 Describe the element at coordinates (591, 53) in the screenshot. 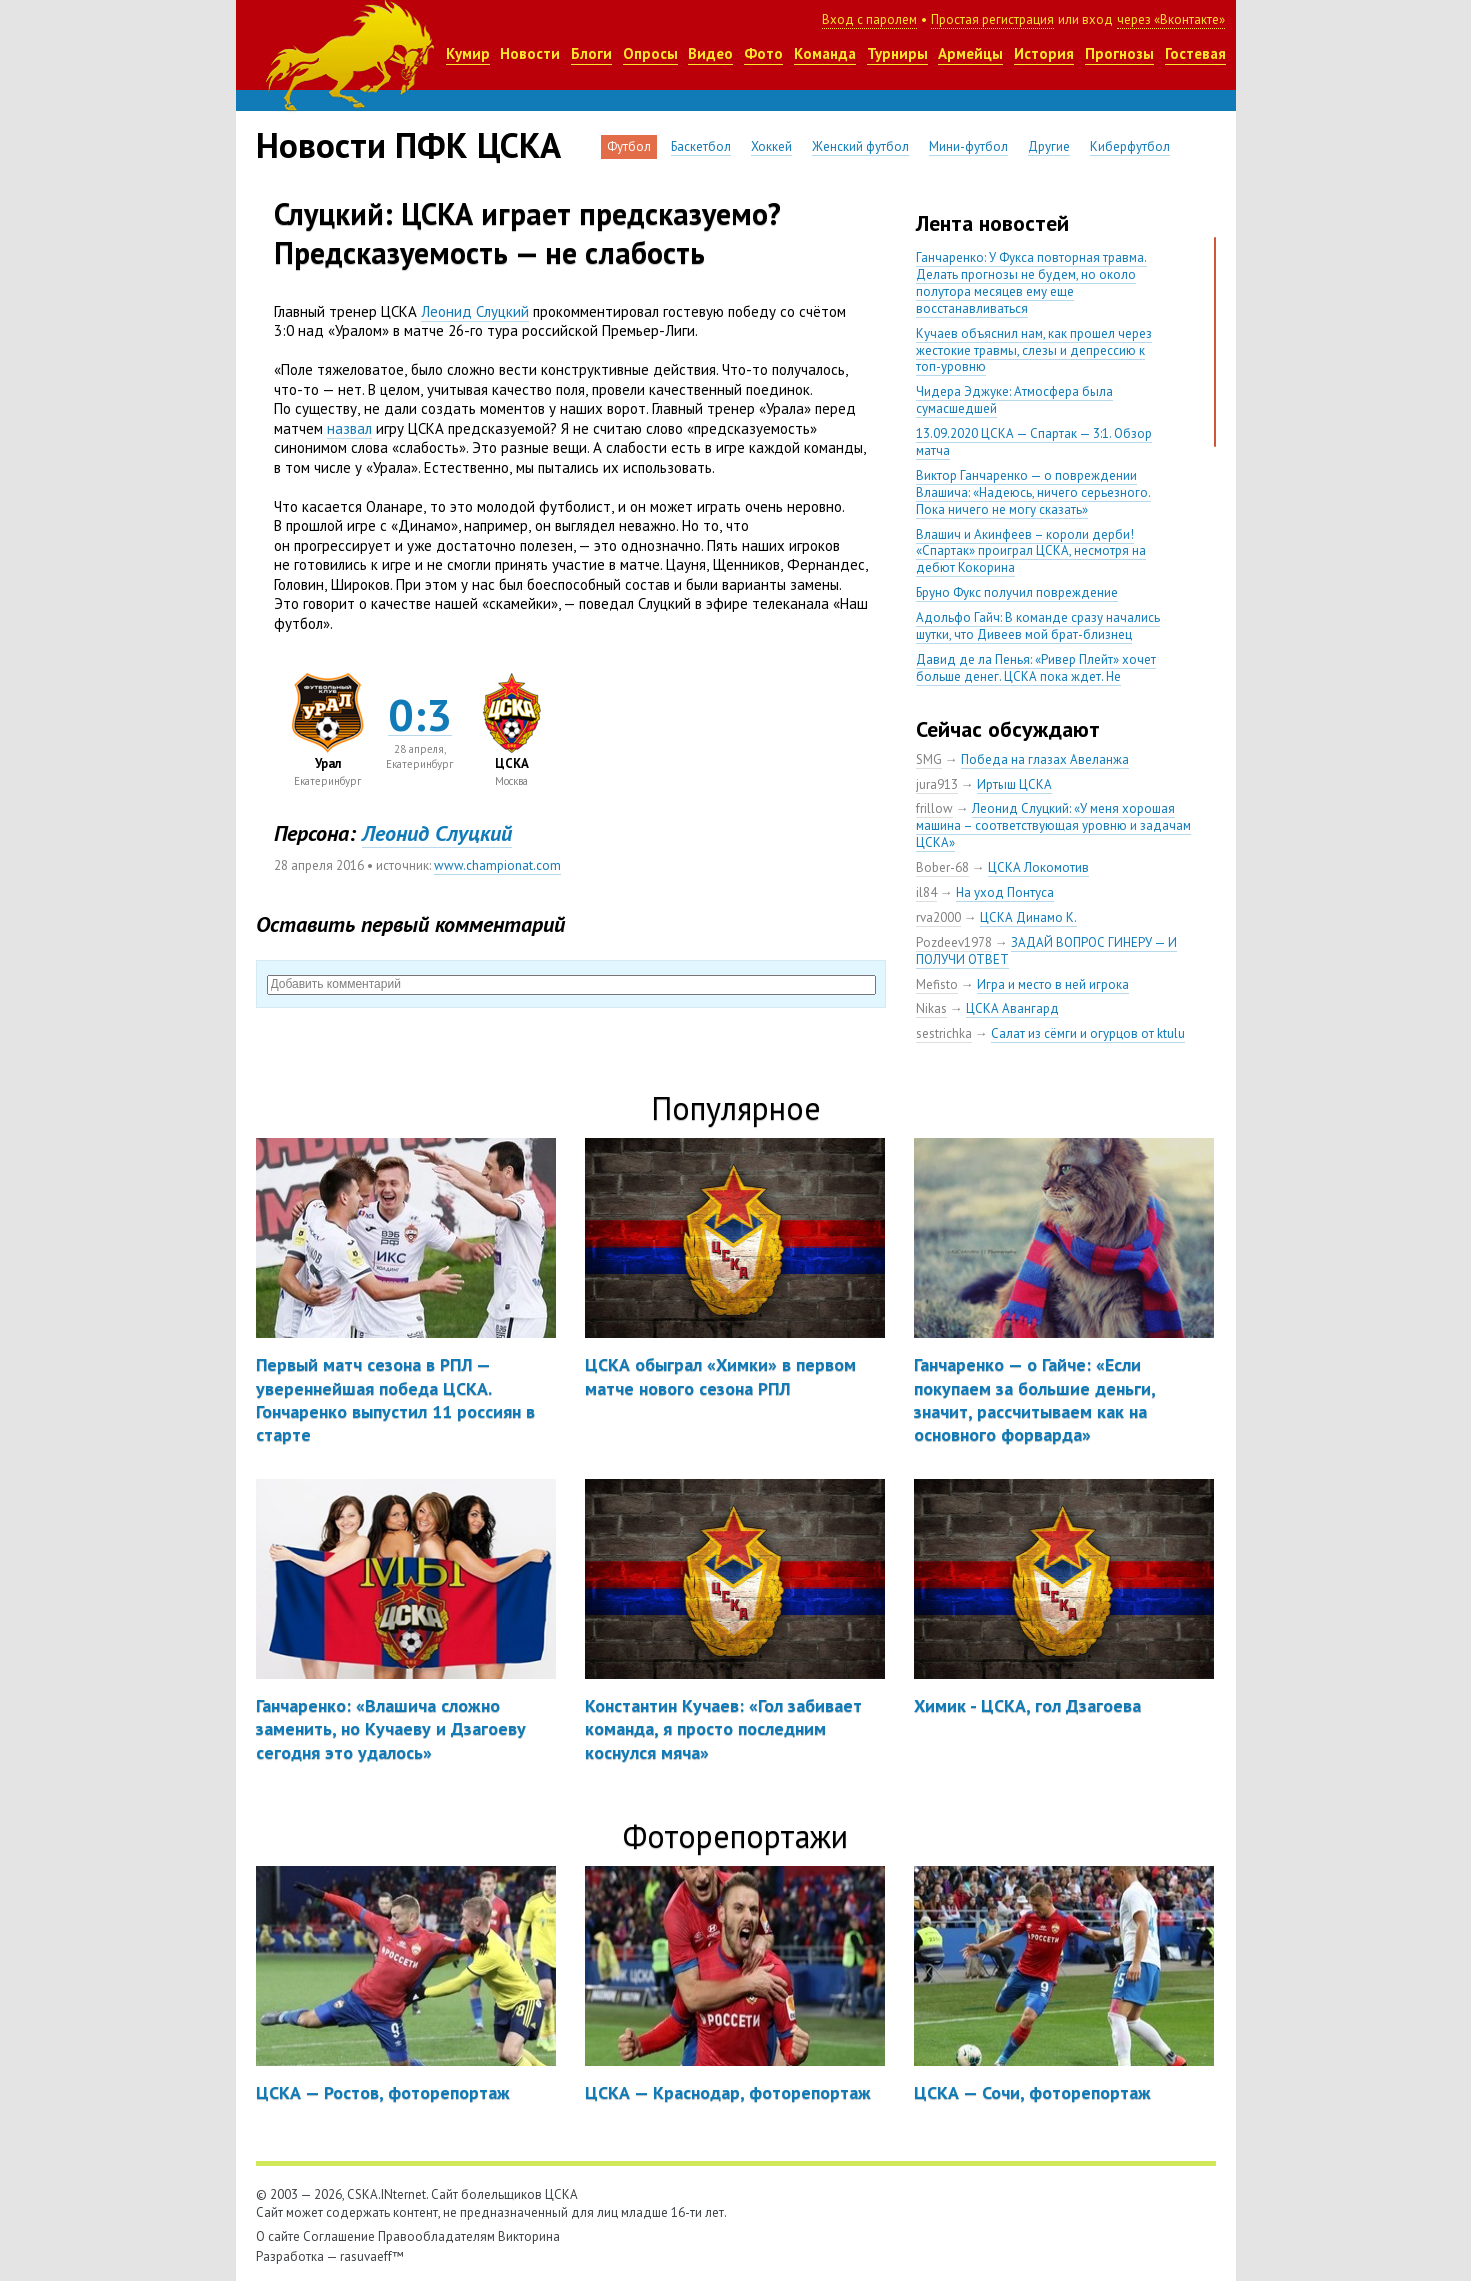

I see `Блоги` at that location.